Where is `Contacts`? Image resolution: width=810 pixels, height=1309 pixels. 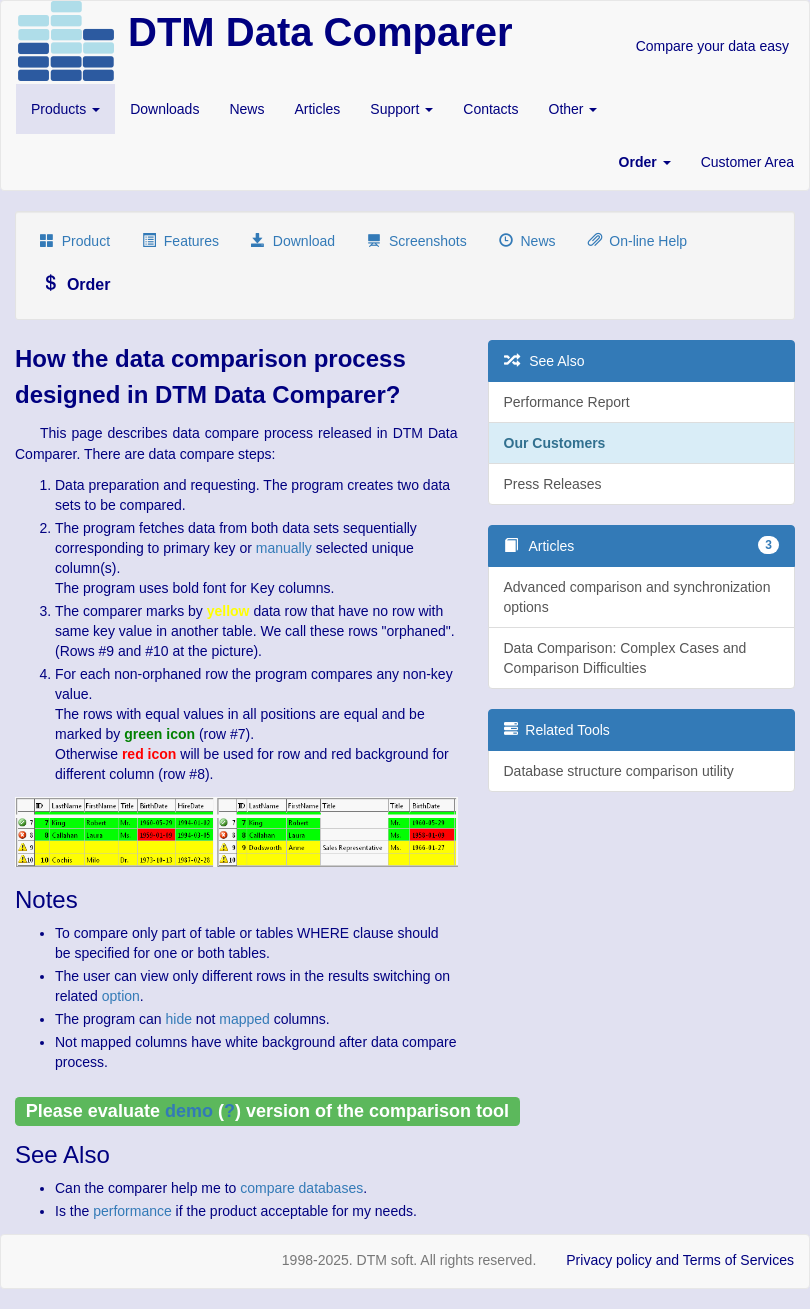 Contacts is located at coordinates (490, 109).